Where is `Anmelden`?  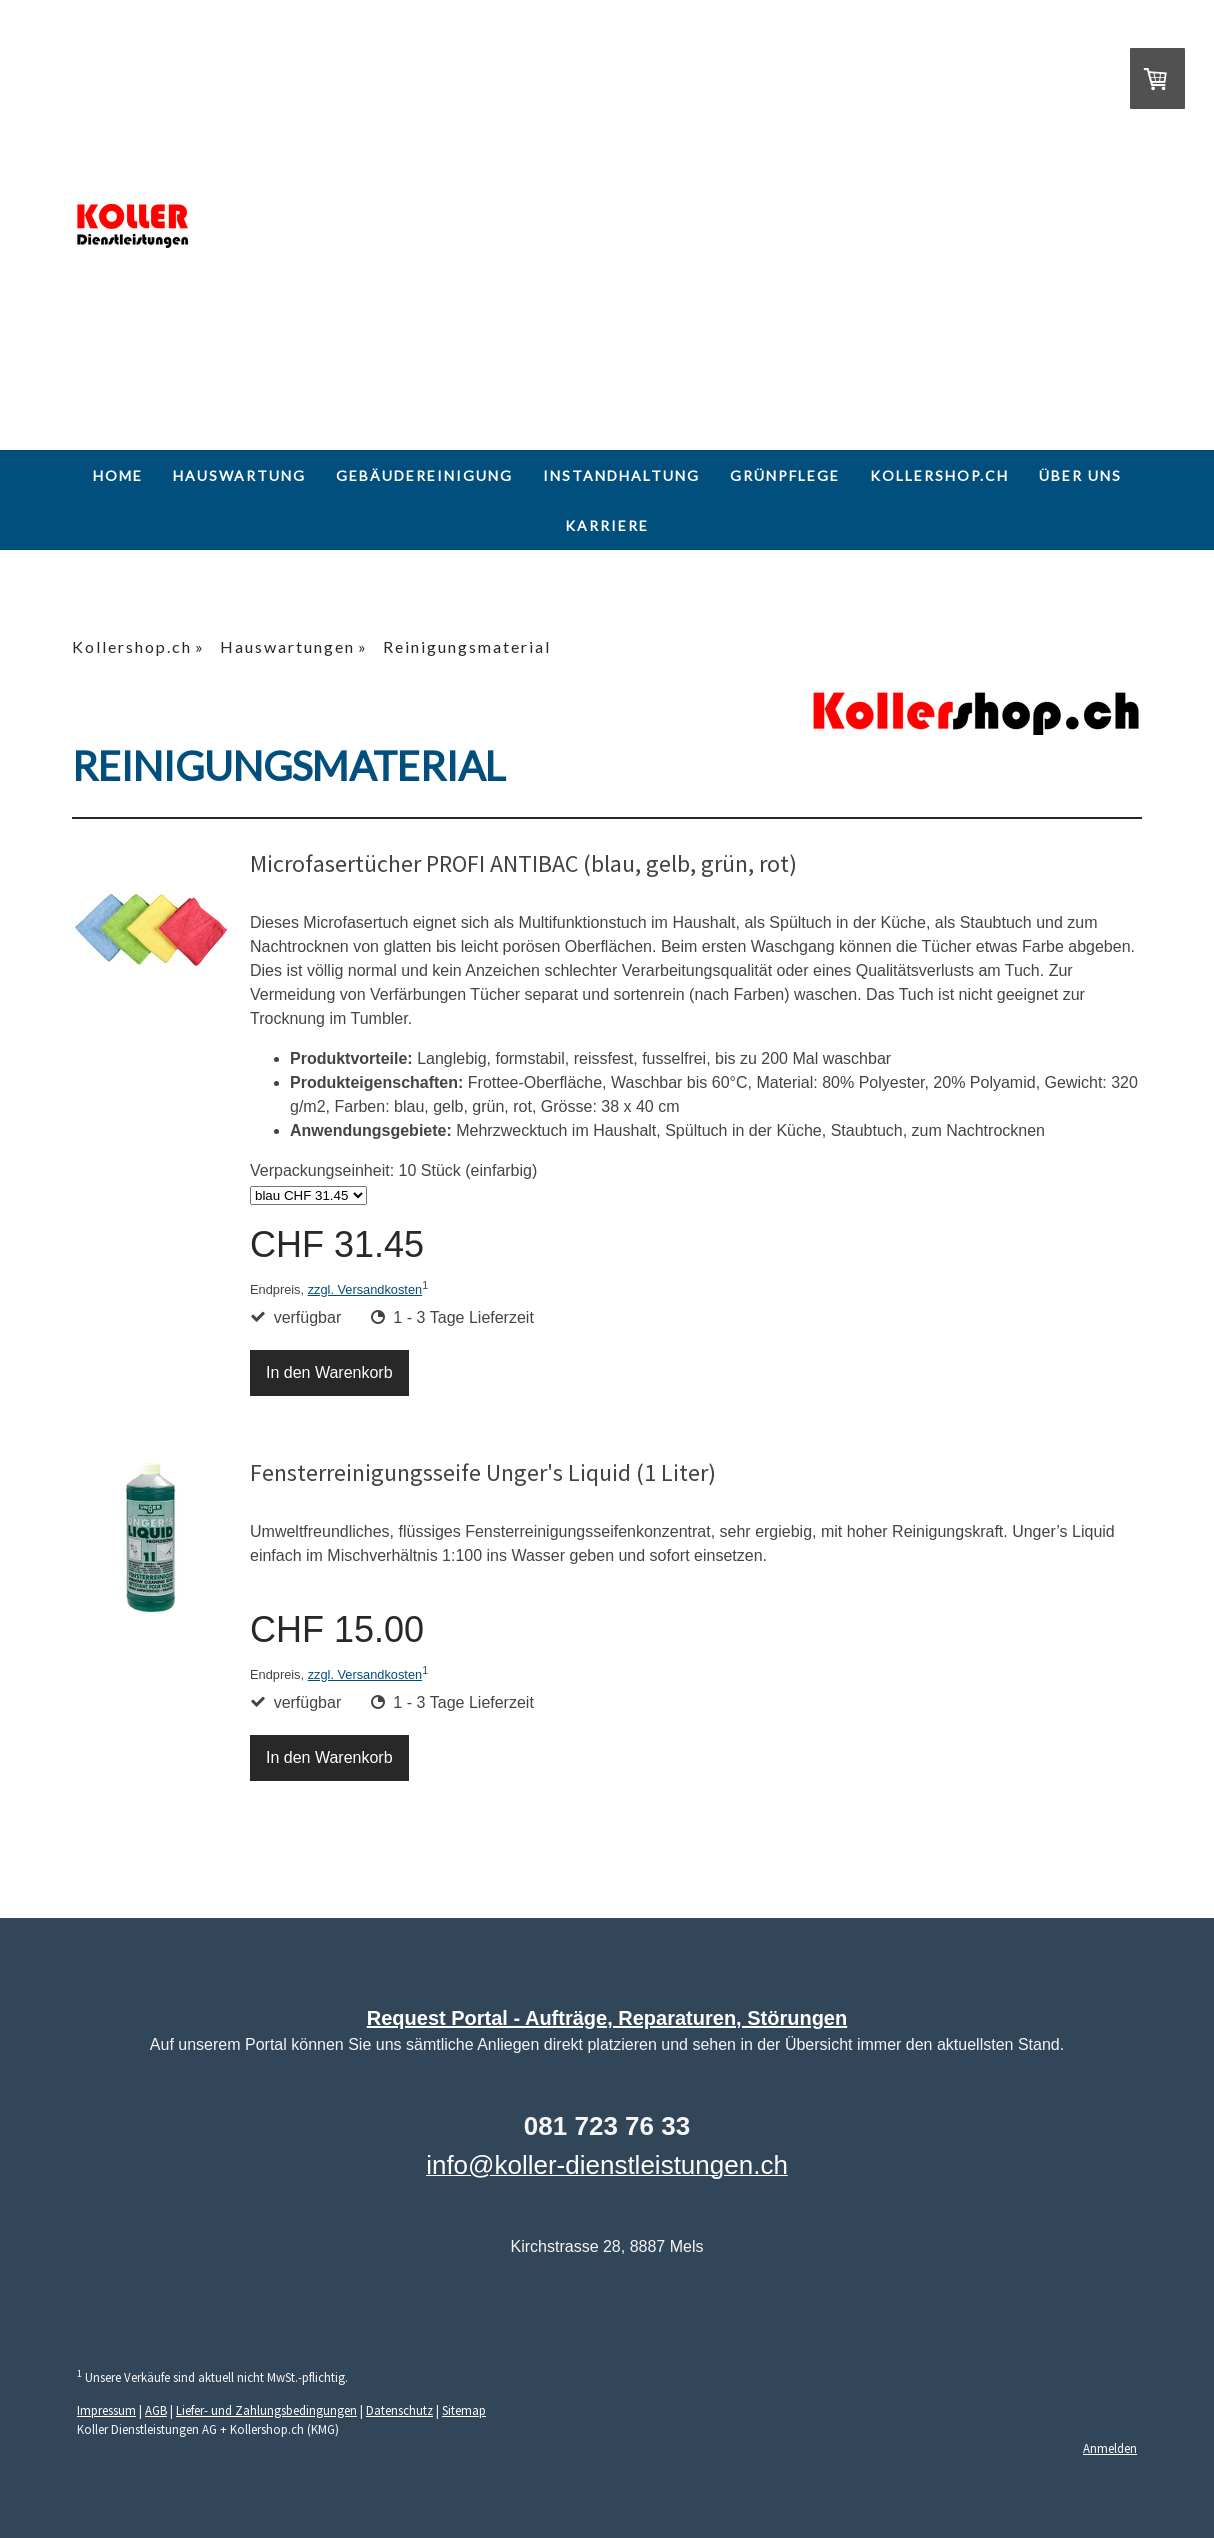 Anmelden is located at coordinates (1110, 2448).